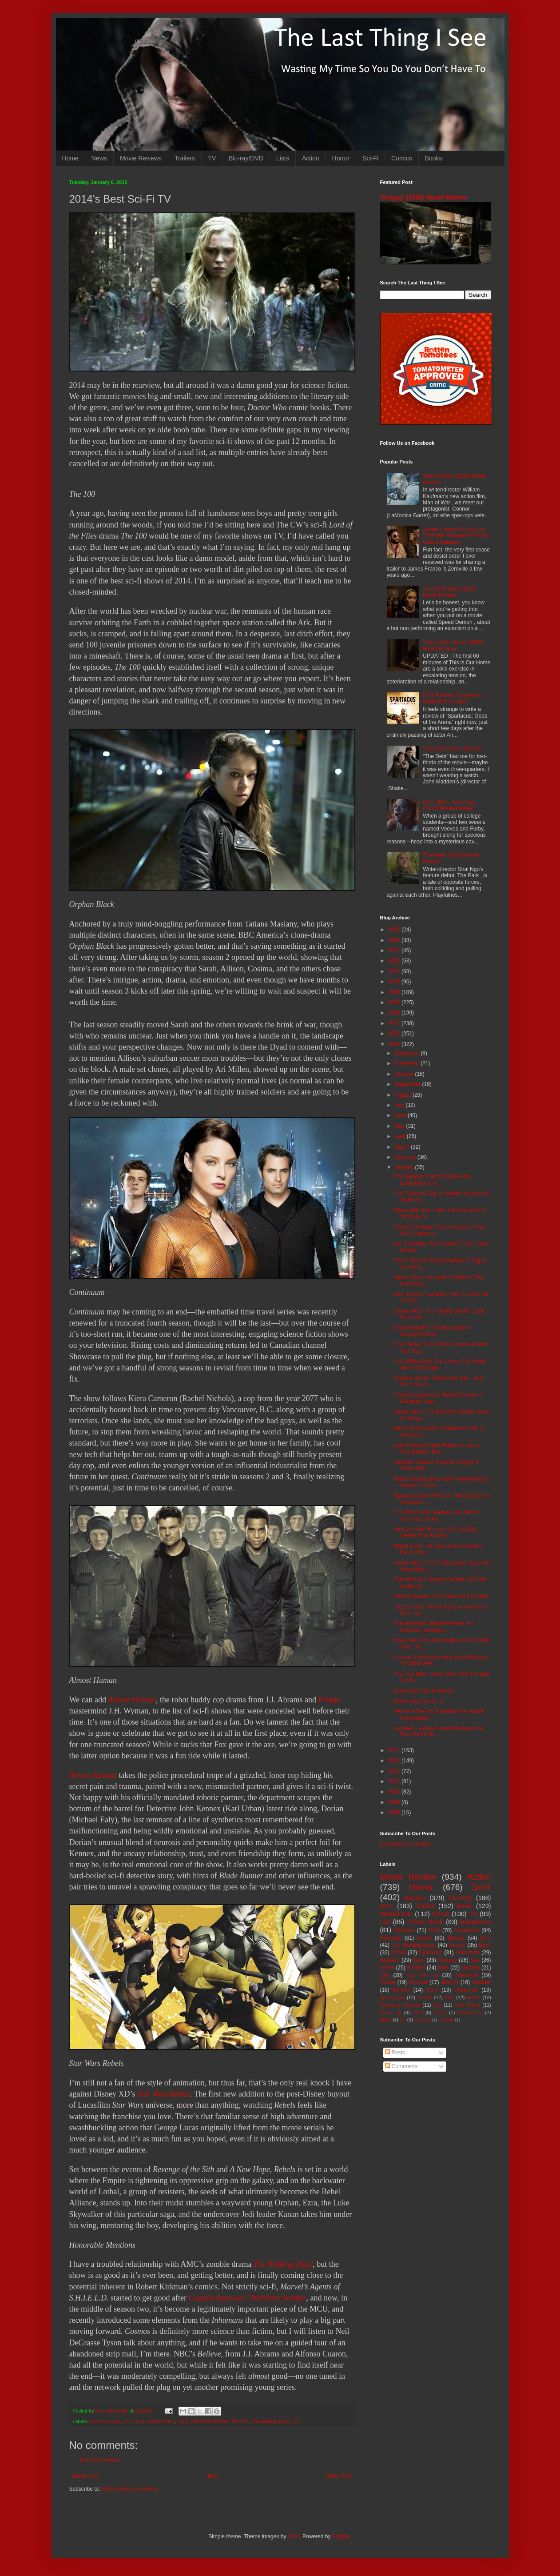  What do you see at coordinates (338, 2476) in the screenshot?
I see `Older Post` at bounding box center [338, 2476].